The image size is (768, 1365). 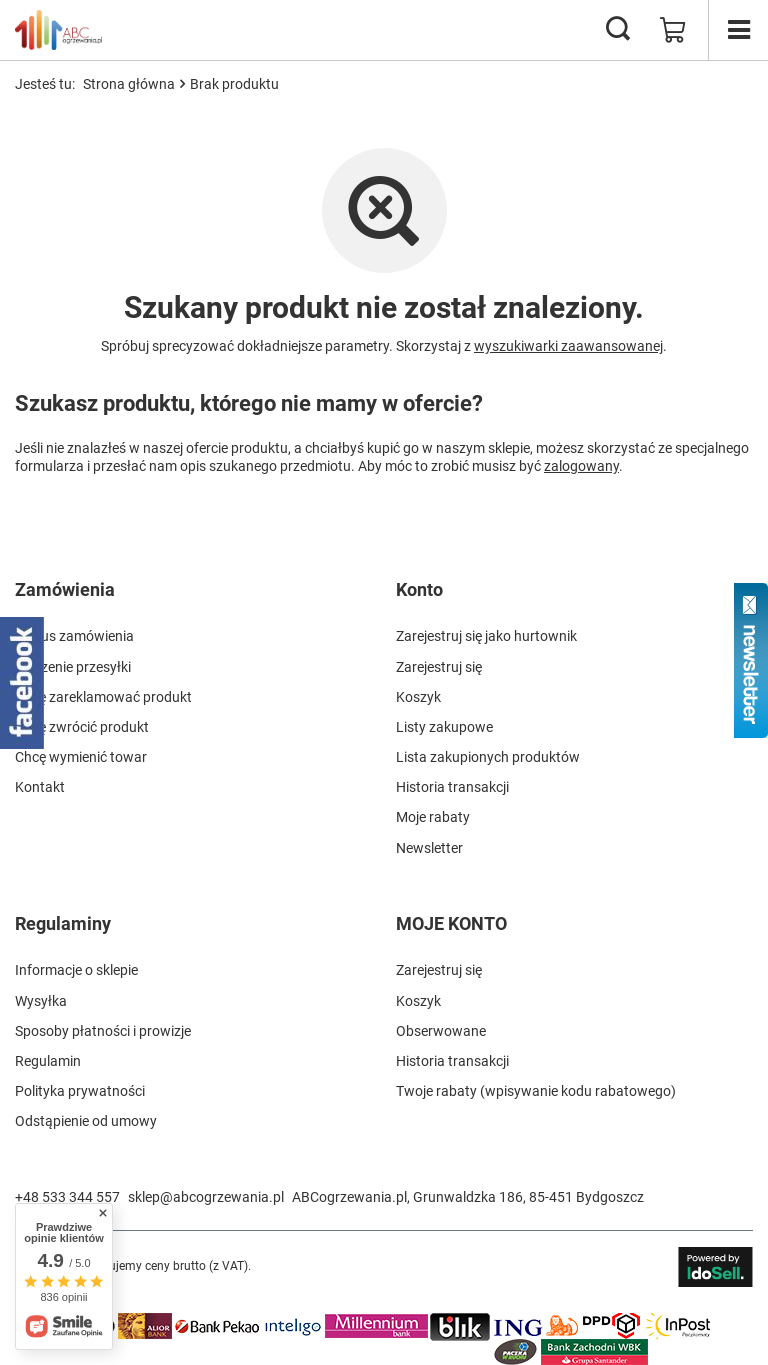 I want to click on [Szukaj], so click(x=618, y=30).